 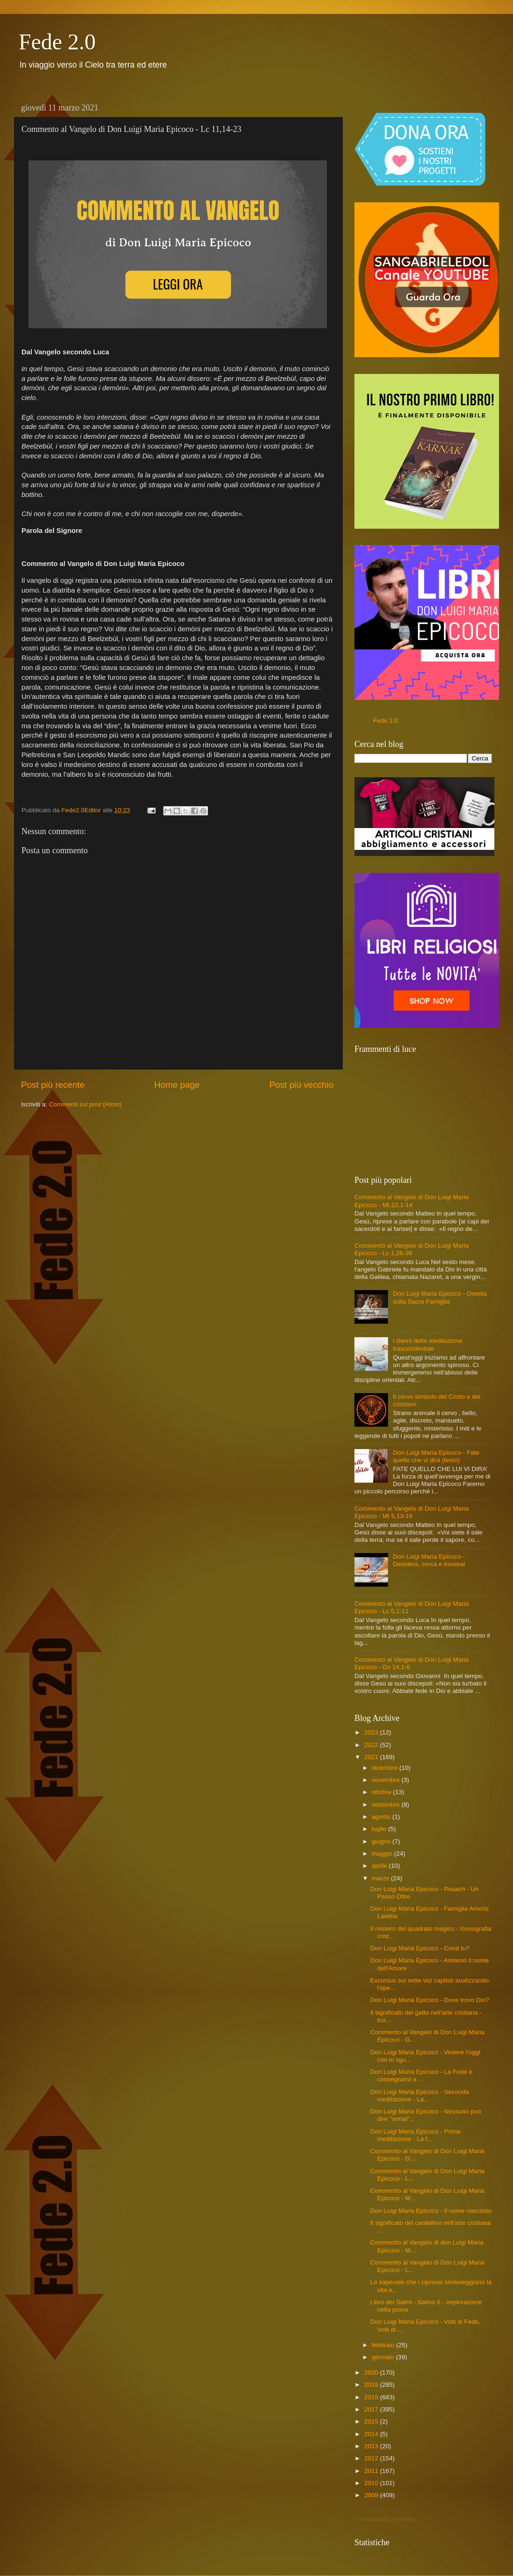 What do you see at coordinates (429, 1999) in the screenshot?
I see `Don Luigi Maria Epicoco - Dove trovo Dio?` at bounding box center [429, 1999].